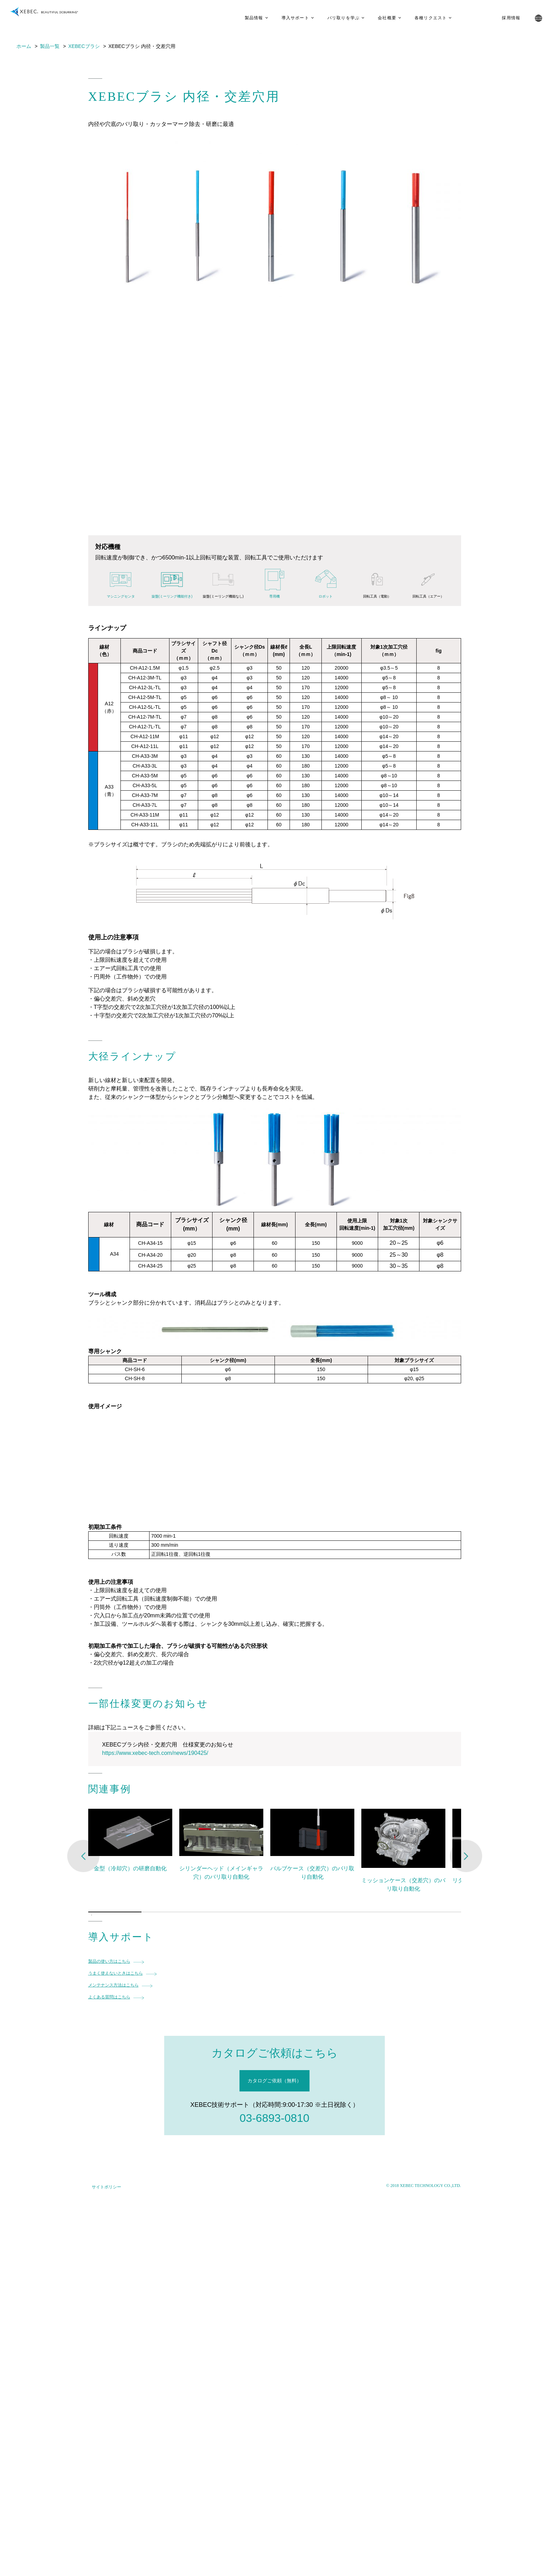  Describe the element at coordinates (285, 17) in the screenshot. I see `導入サポート` at that location.